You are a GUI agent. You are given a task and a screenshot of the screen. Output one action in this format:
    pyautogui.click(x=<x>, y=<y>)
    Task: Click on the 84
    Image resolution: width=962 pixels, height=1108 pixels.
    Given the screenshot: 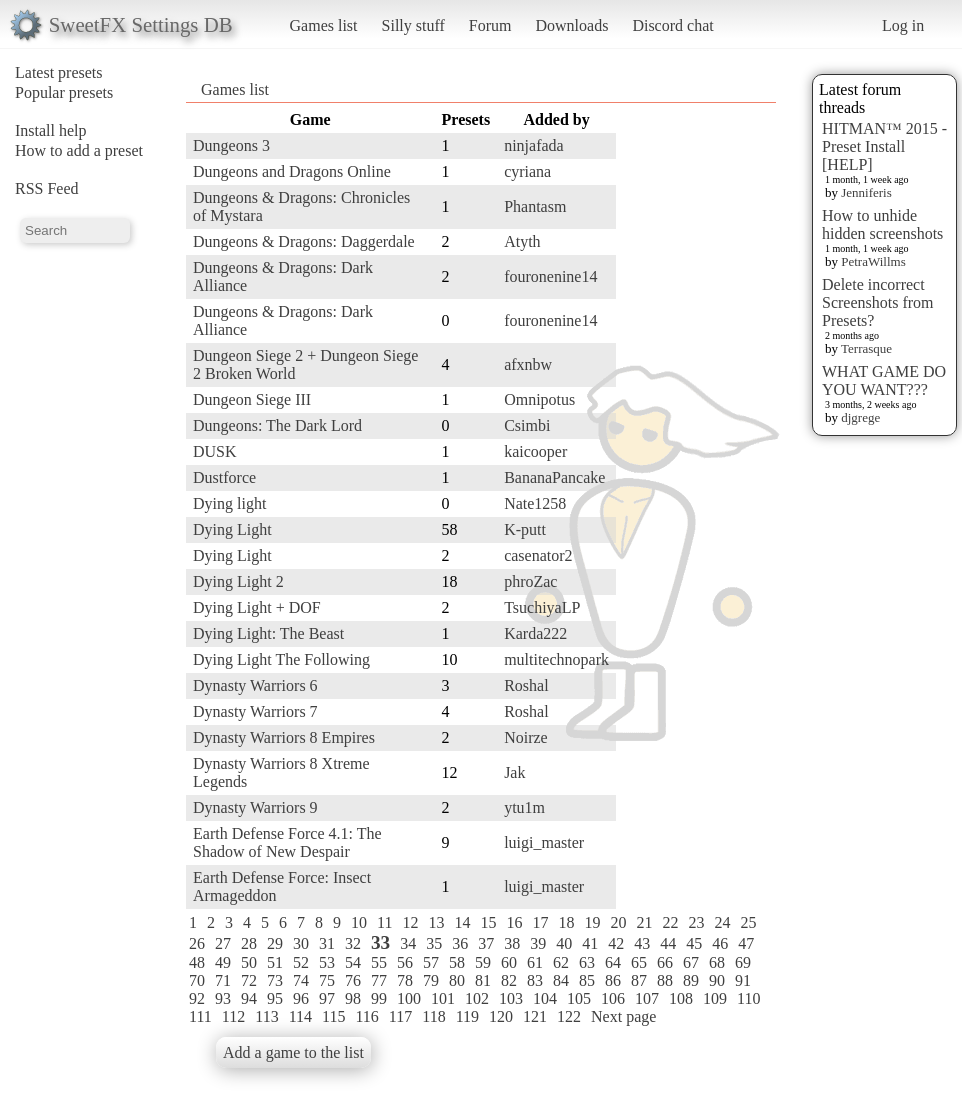 What is the action you would take?
    pyautogui.click(x=561, y=980)
    